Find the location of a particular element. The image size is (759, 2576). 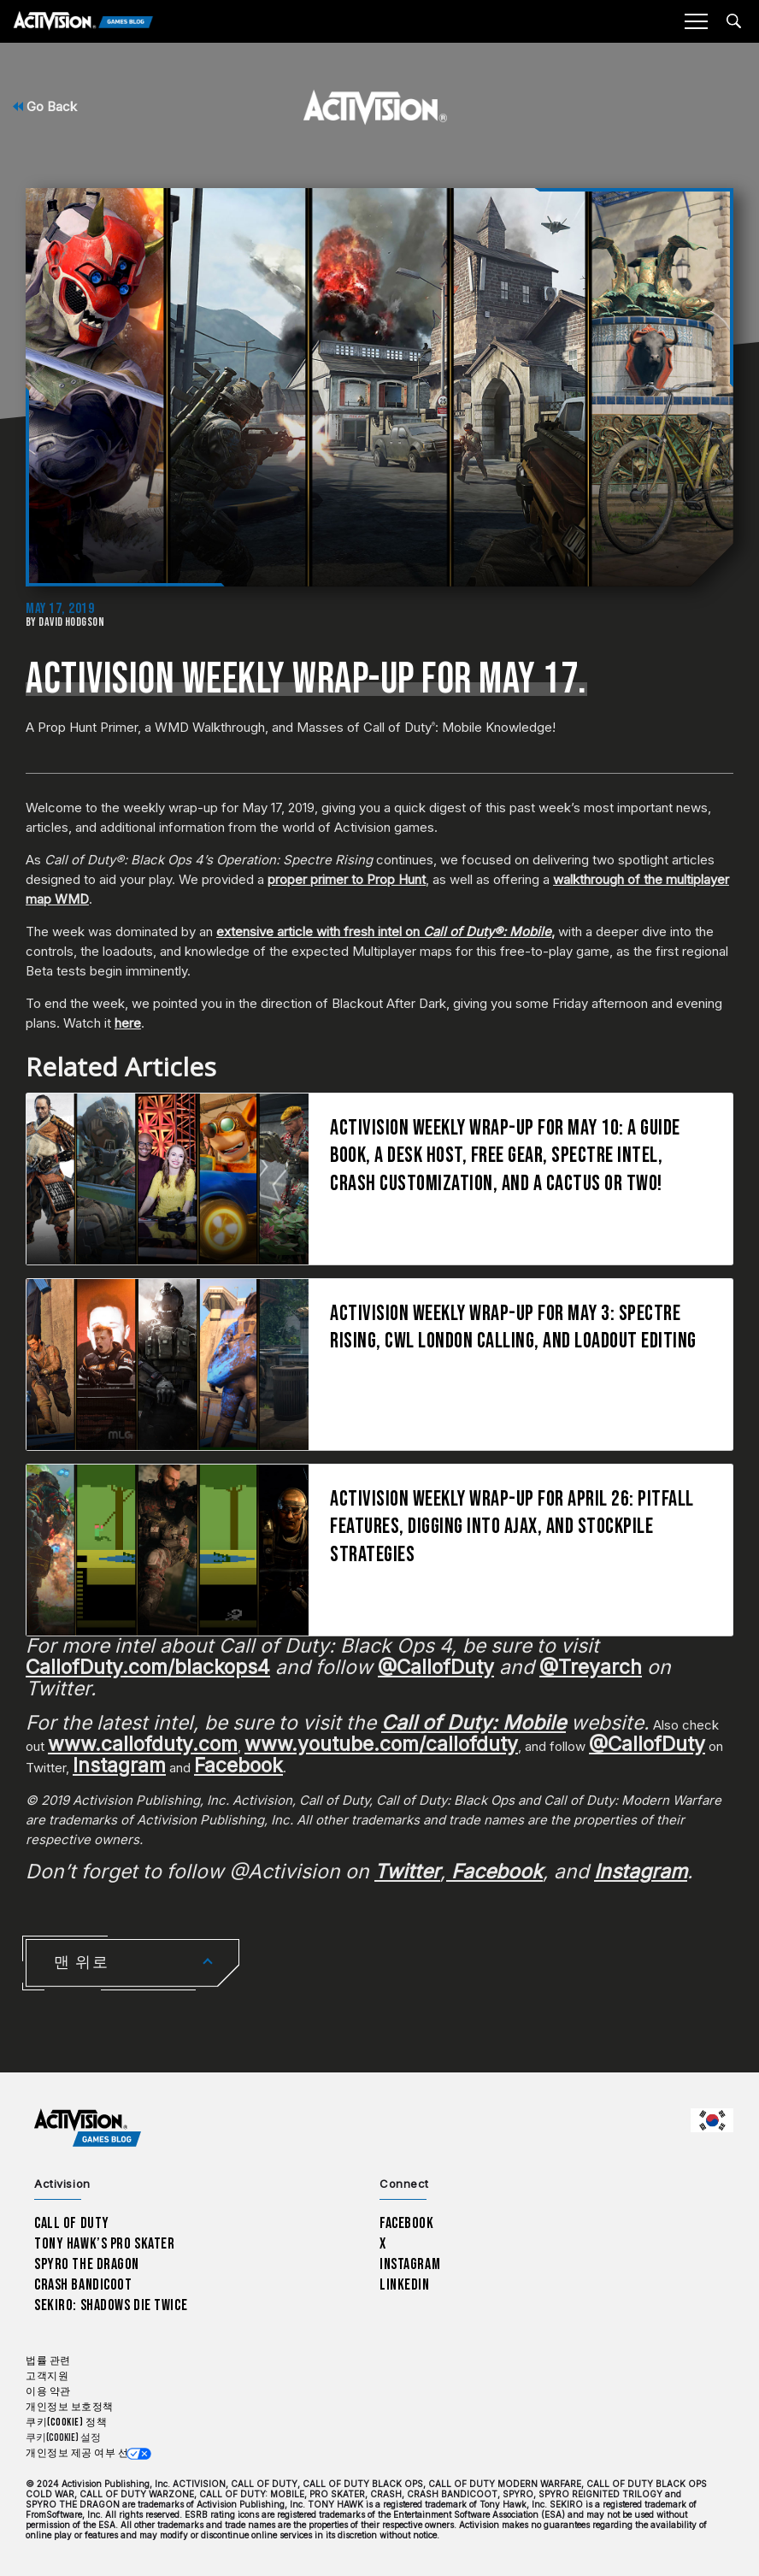

www.callofduty.com is located at coordinates (143, 1744).